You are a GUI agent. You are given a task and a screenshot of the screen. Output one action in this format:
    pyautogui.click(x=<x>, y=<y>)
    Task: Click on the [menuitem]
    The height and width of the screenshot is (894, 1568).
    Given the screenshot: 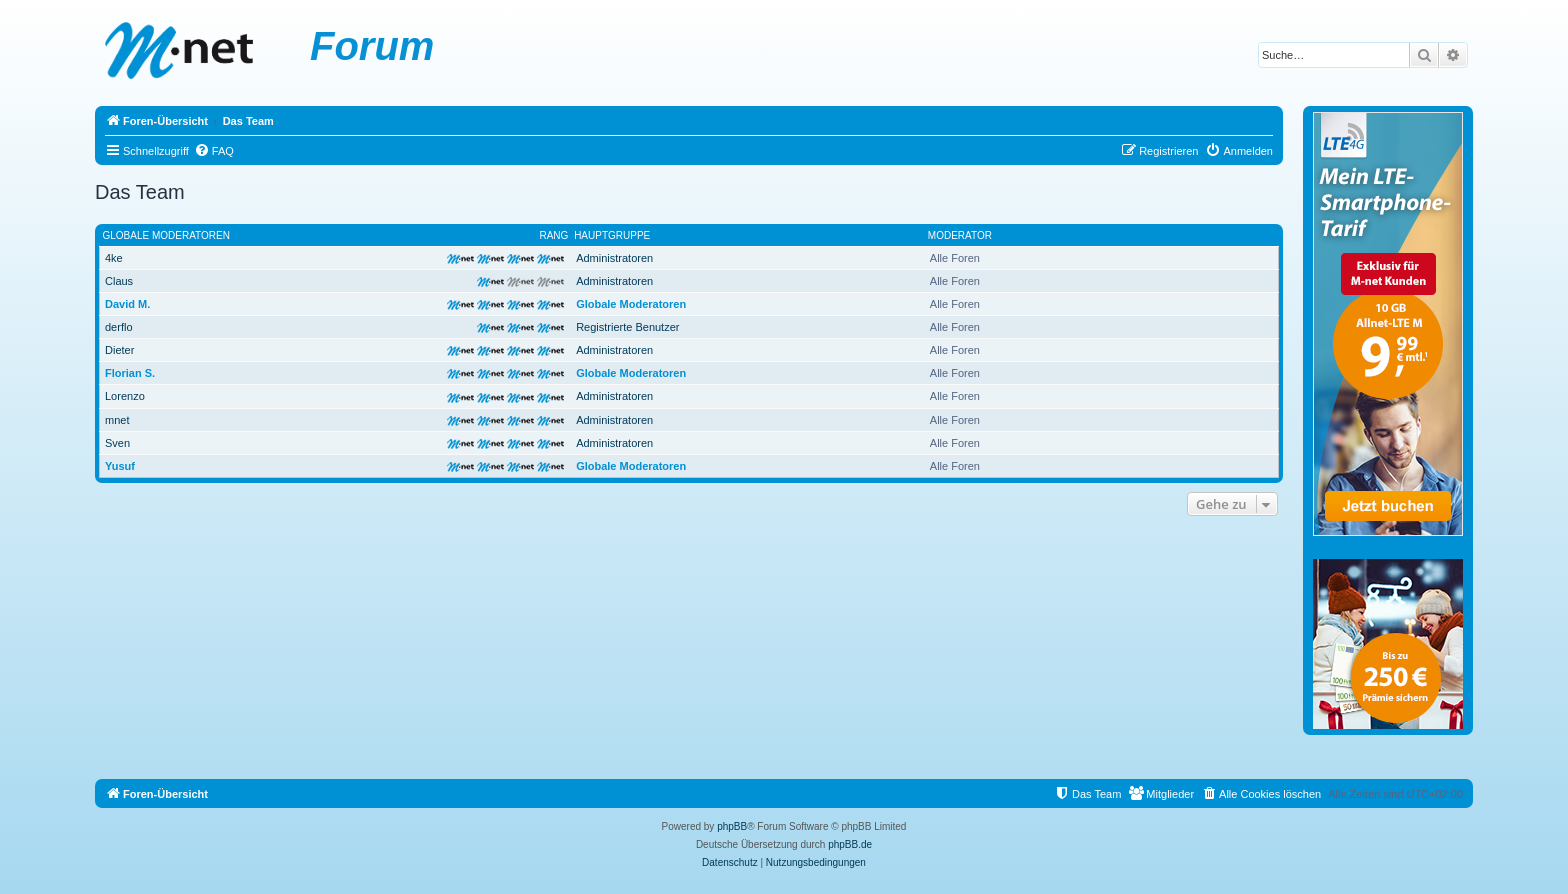 What is the action you would take?
    pyautogui.click(x=214, y=151)
    